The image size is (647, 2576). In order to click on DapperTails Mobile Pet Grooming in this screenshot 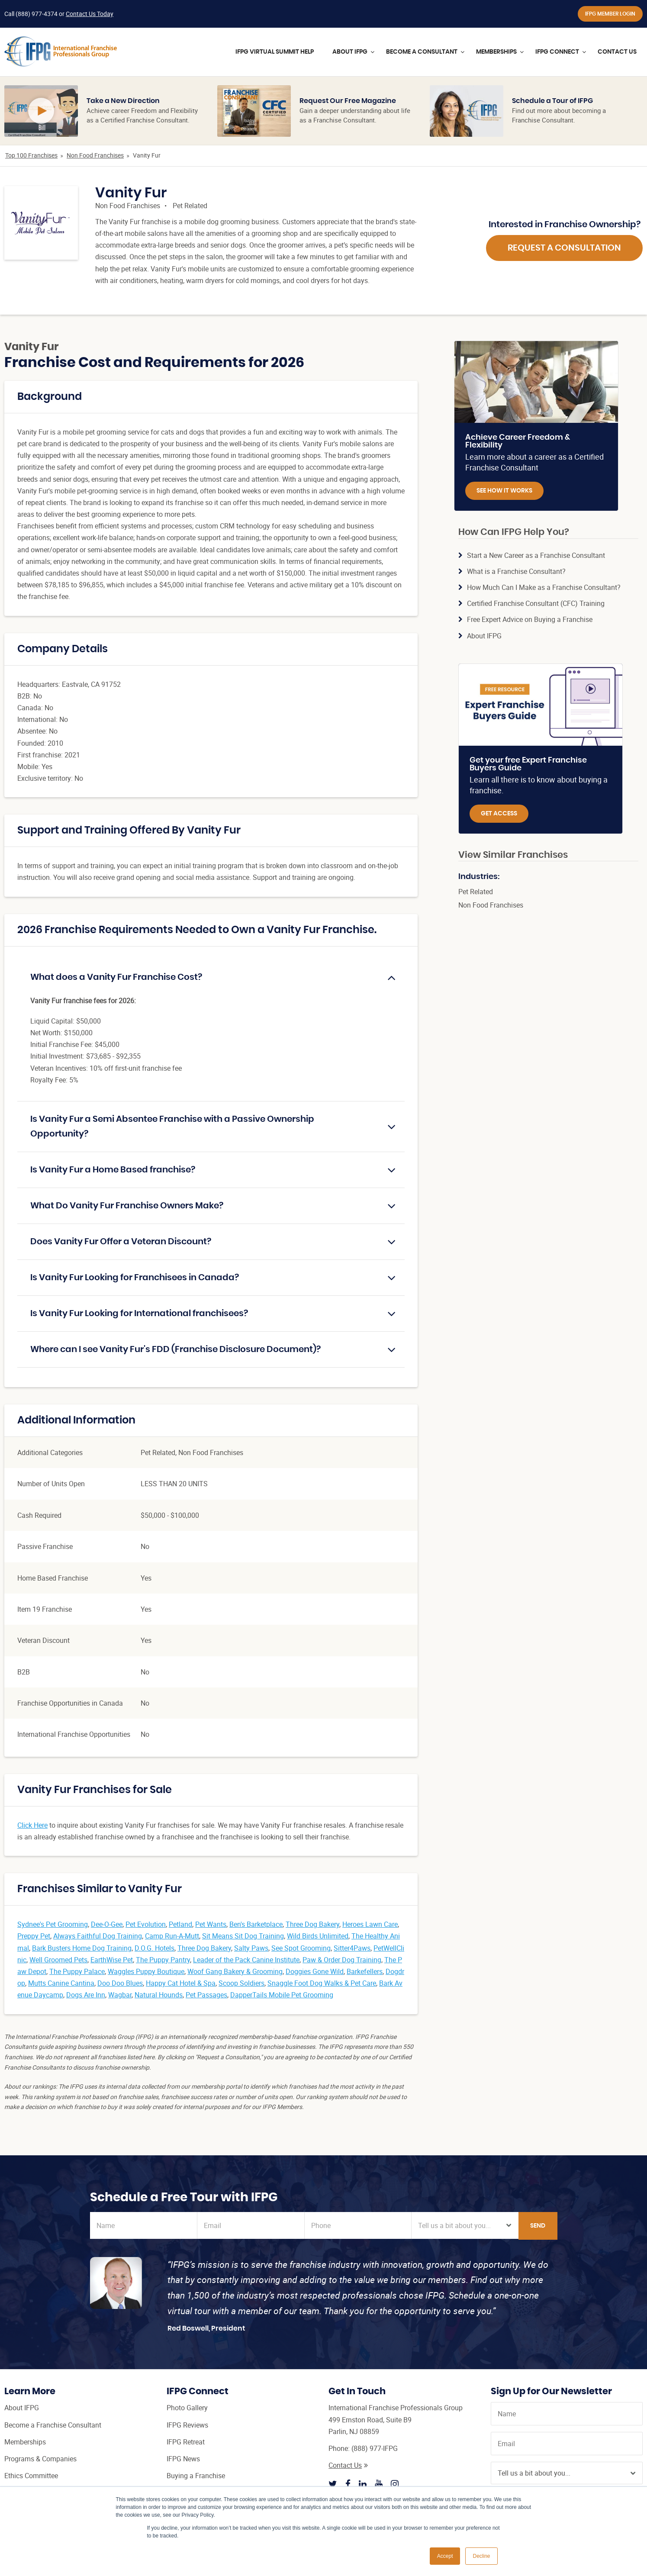, I will do `click(281, 1995)`.